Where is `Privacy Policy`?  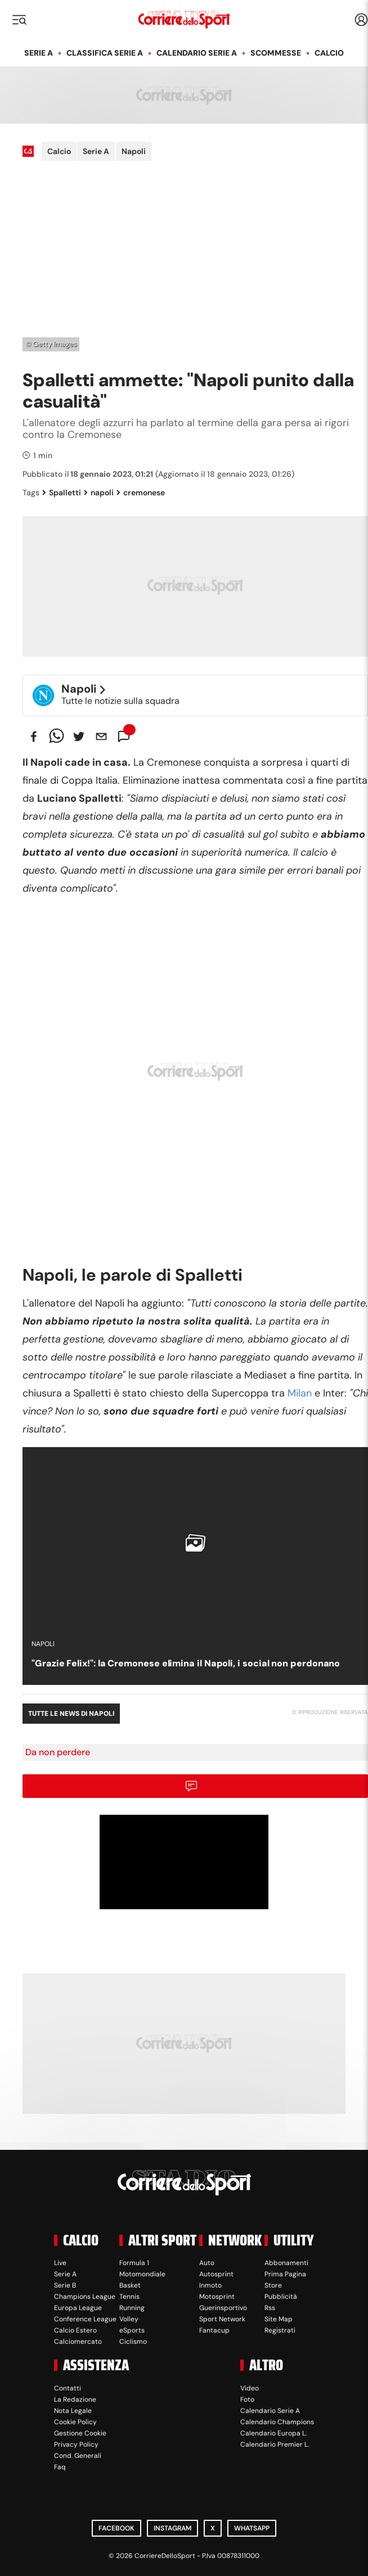 Privacy Policy is located at coordinates (76, 2444).